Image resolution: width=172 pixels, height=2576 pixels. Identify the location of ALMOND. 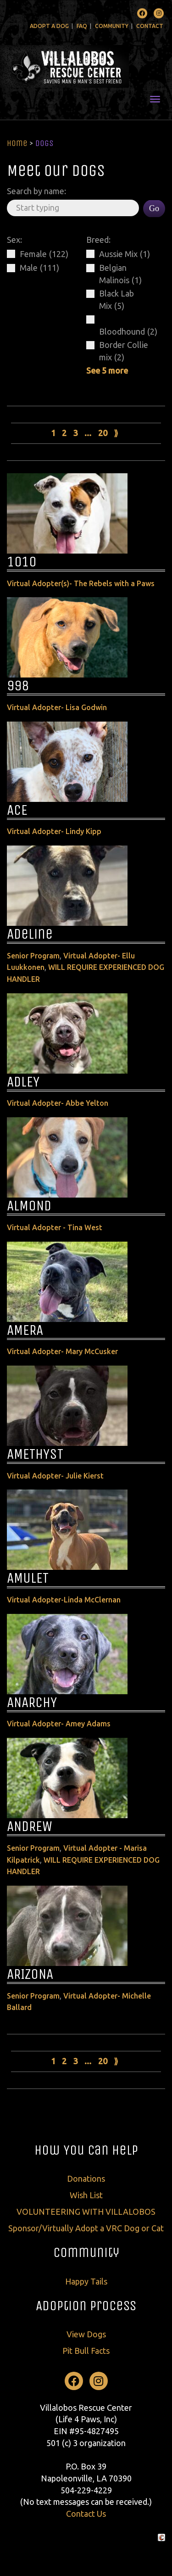
(29, 1205).